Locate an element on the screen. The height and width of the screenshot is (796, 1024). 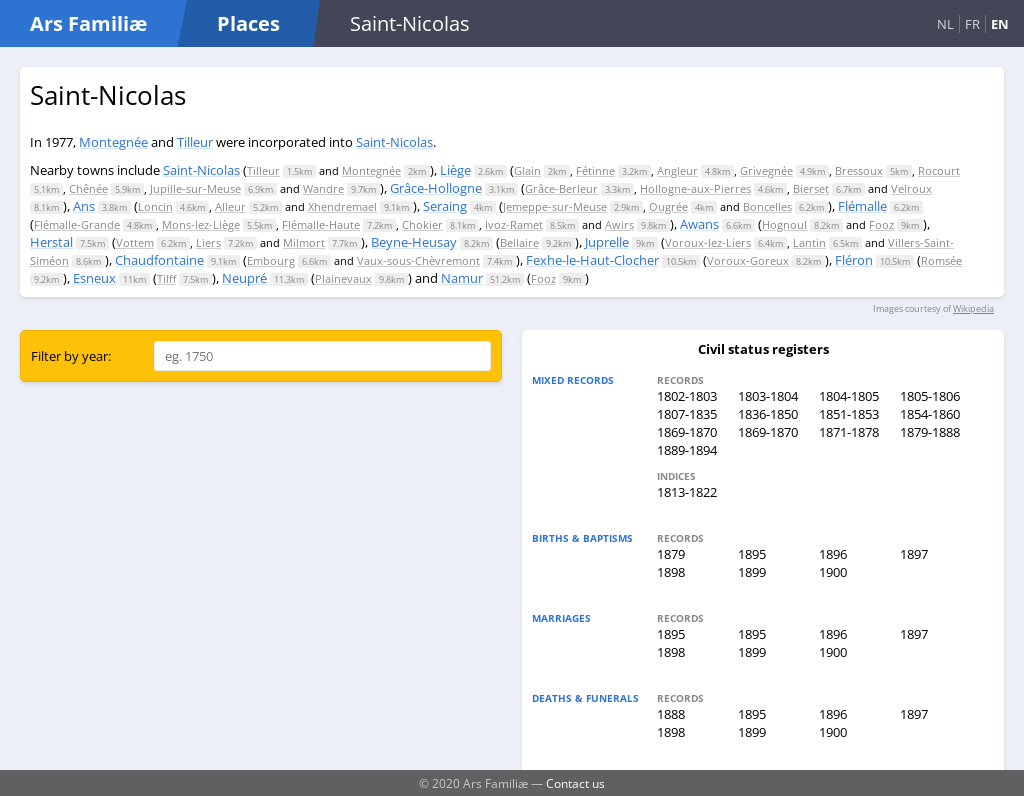
Fétinne is located at coordinates (595, 170).